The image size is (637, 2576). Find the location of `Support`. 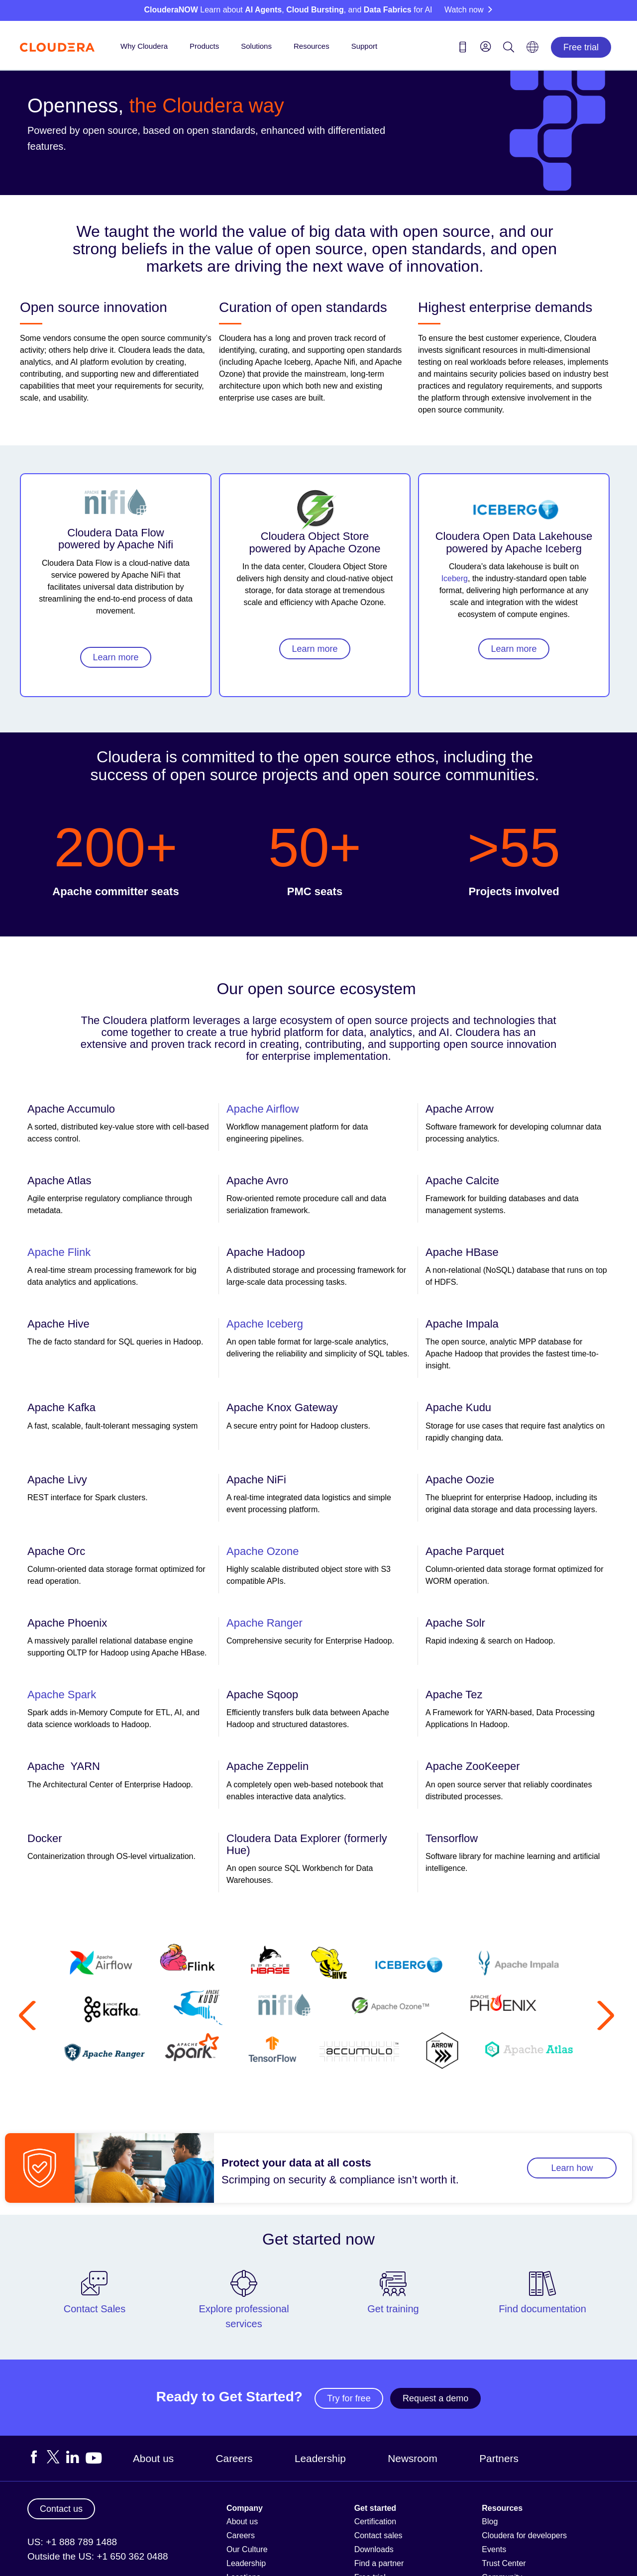

Support is located at coordinates (364, 46).